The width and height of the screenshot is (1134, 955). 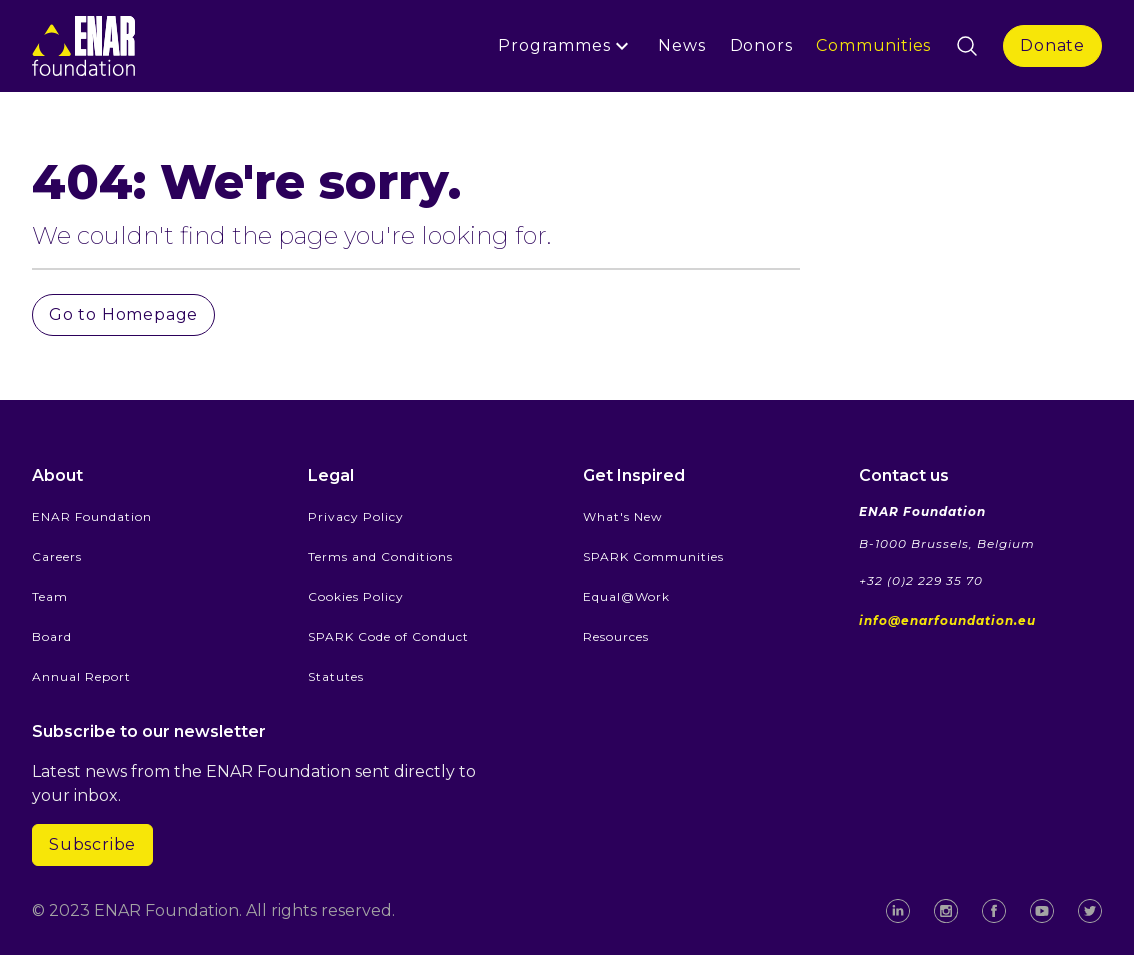 I want to click on Team, so click(x=50, y=596).